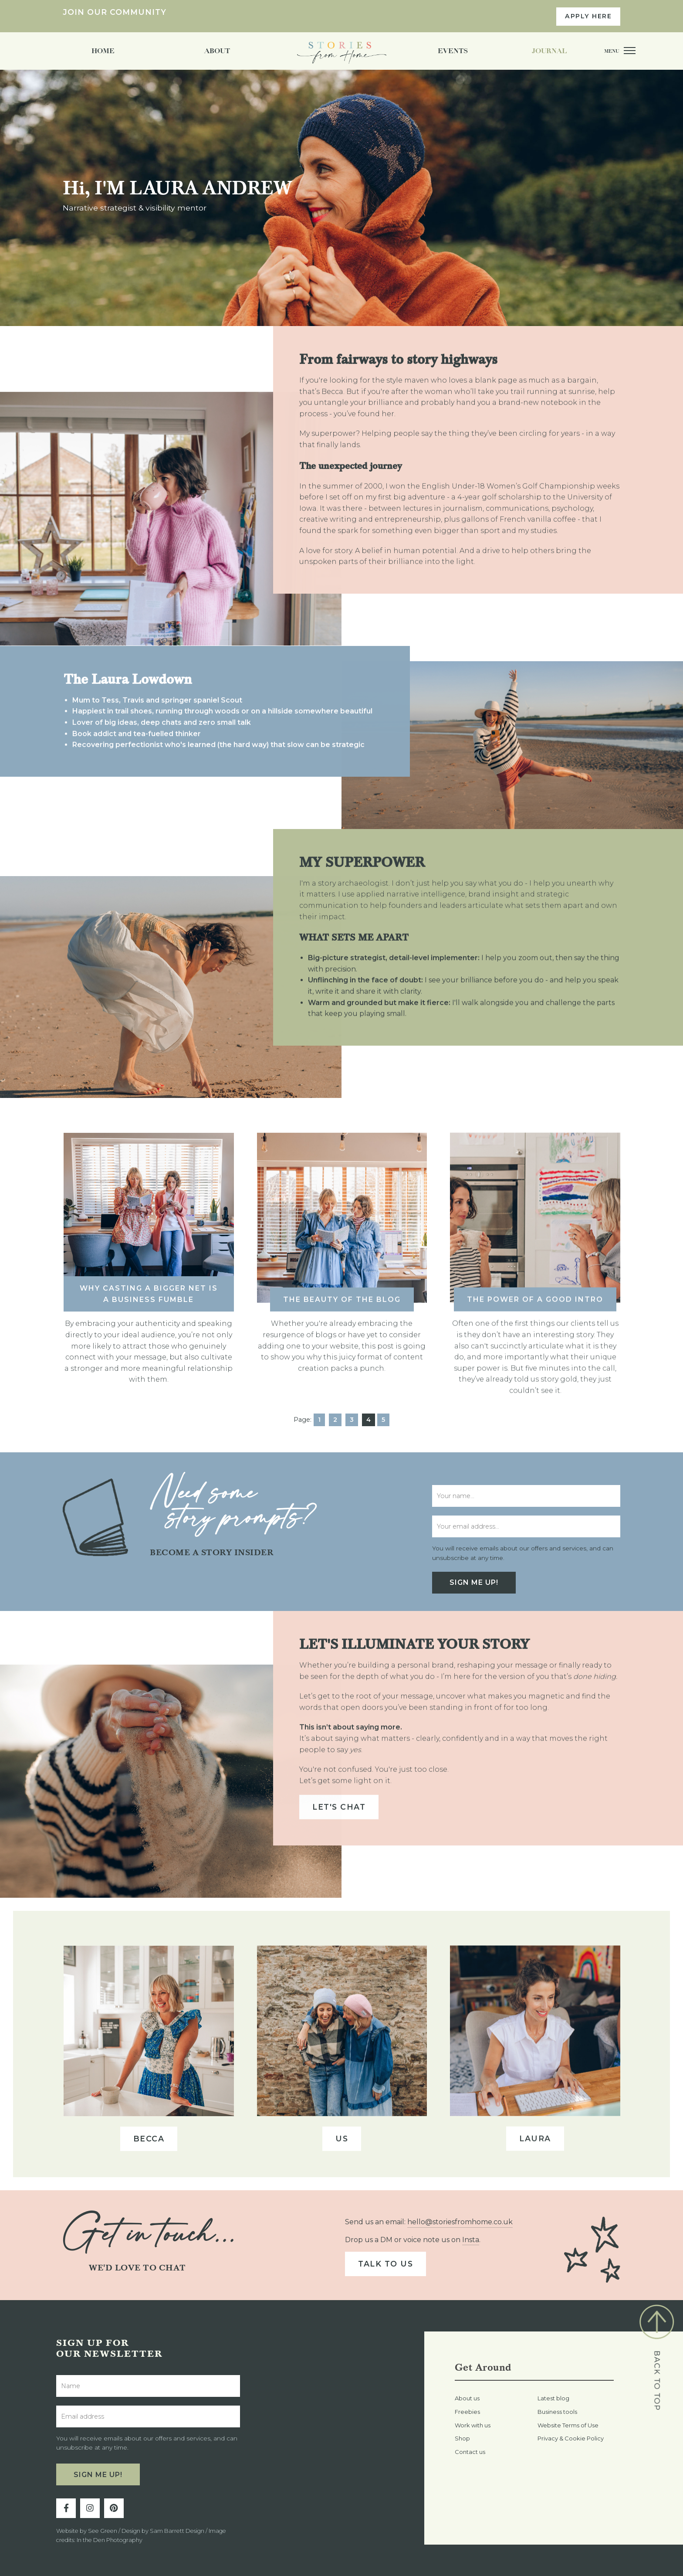 The image size is (683, 2576). I want to click on Contact us, so click(470, 2451).